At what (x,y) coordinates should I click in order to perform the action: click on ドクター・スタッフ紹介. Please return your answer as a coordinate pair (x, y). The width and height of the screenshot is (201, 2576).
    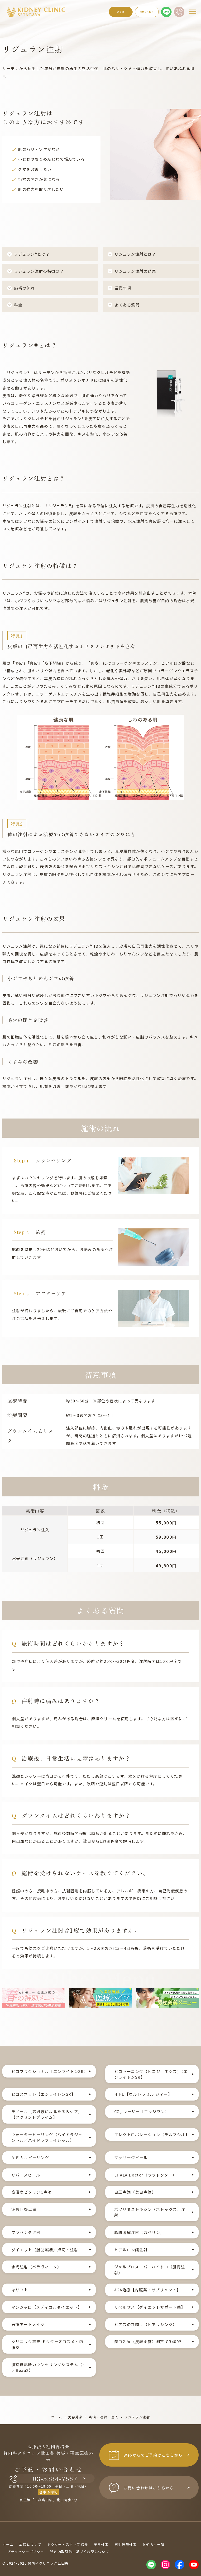
    Looking at the image, I should click on (68, 2552).